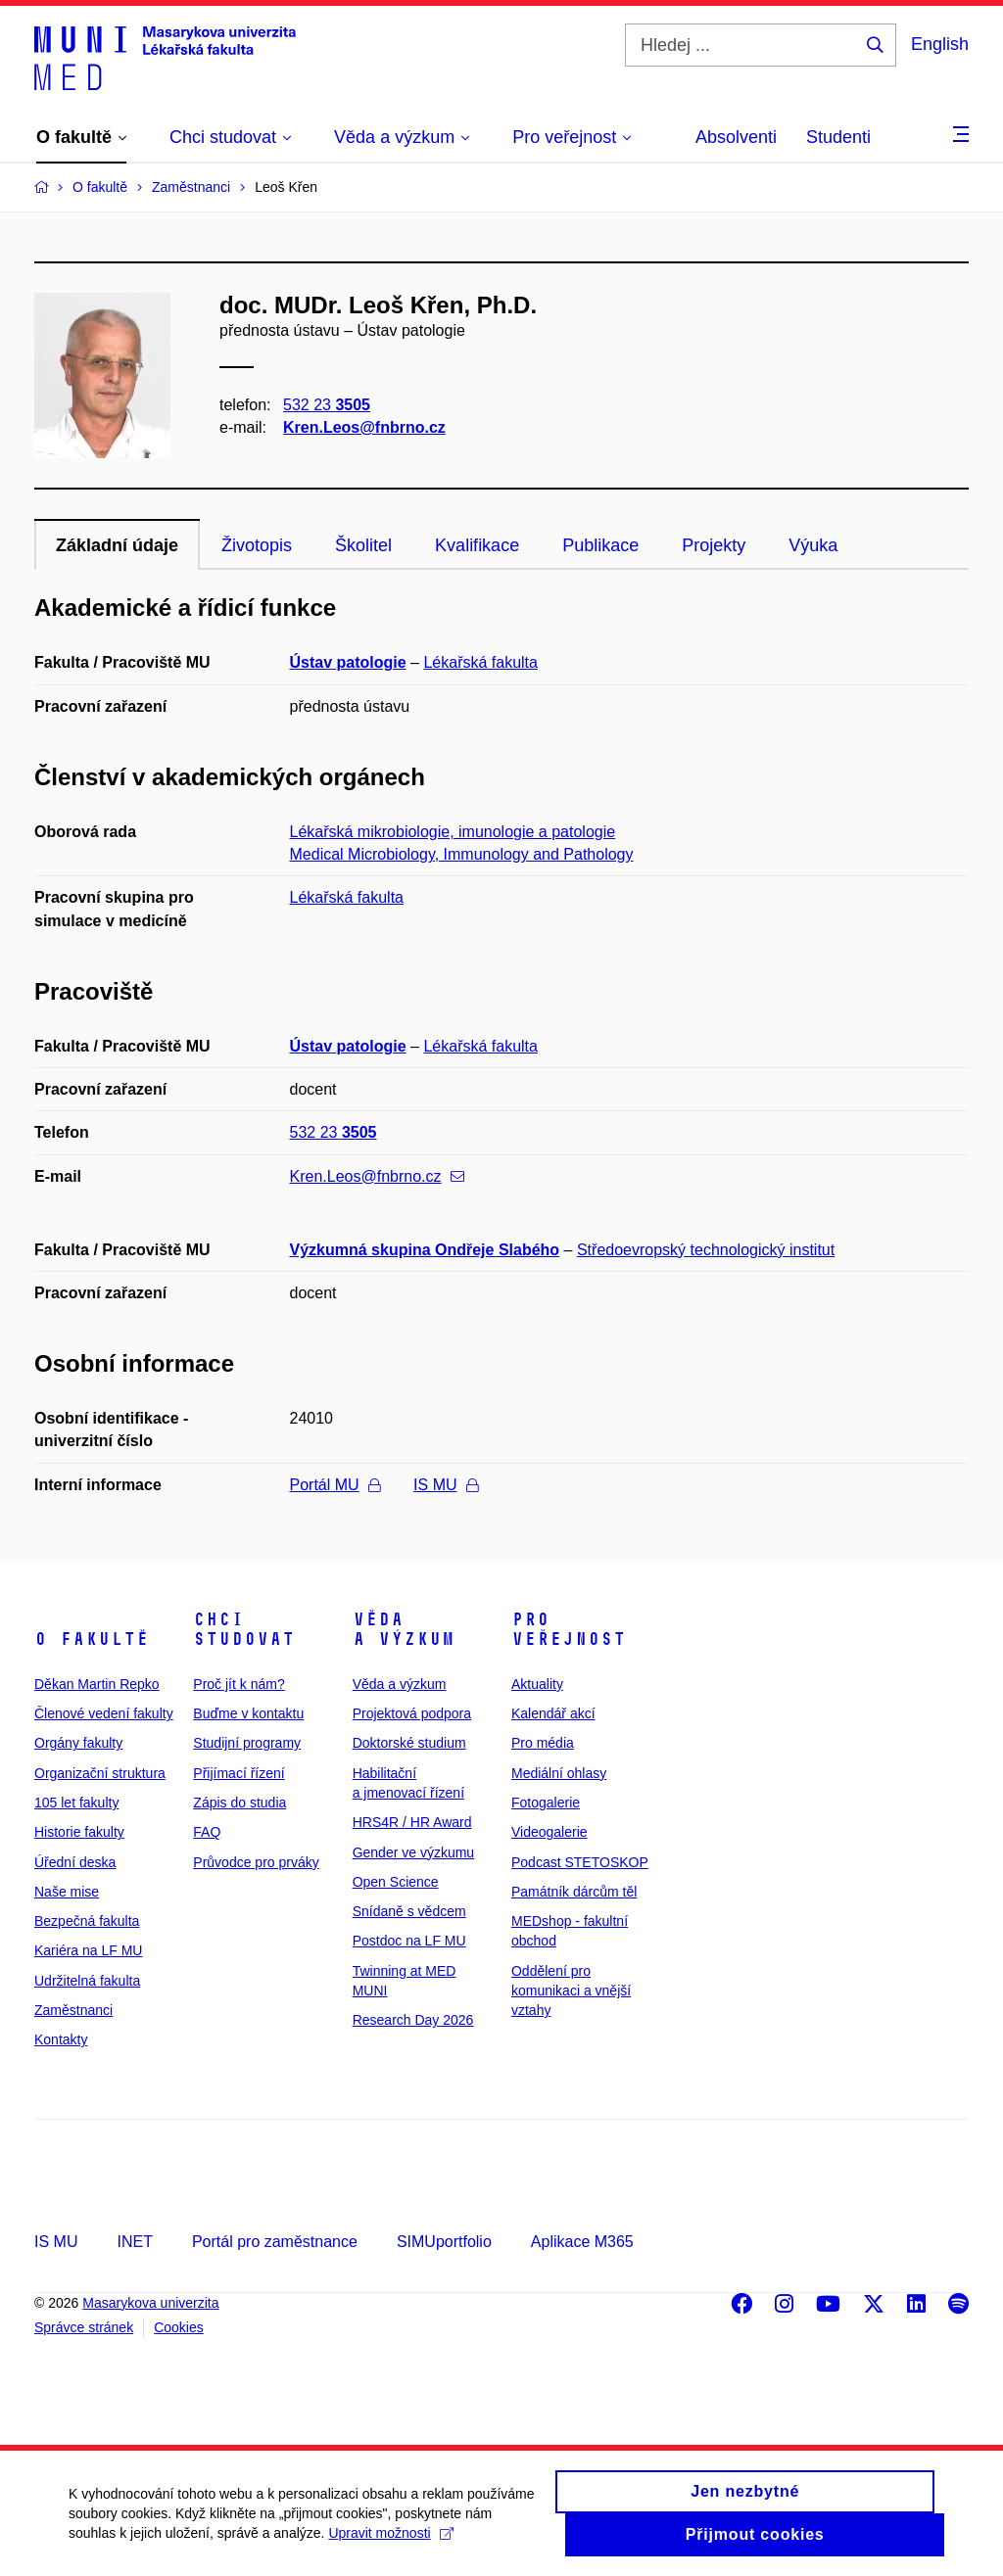 This screenshot has width=1003, height=2576. I want to click on Udržitelná fakulta, so click(87, 1981).